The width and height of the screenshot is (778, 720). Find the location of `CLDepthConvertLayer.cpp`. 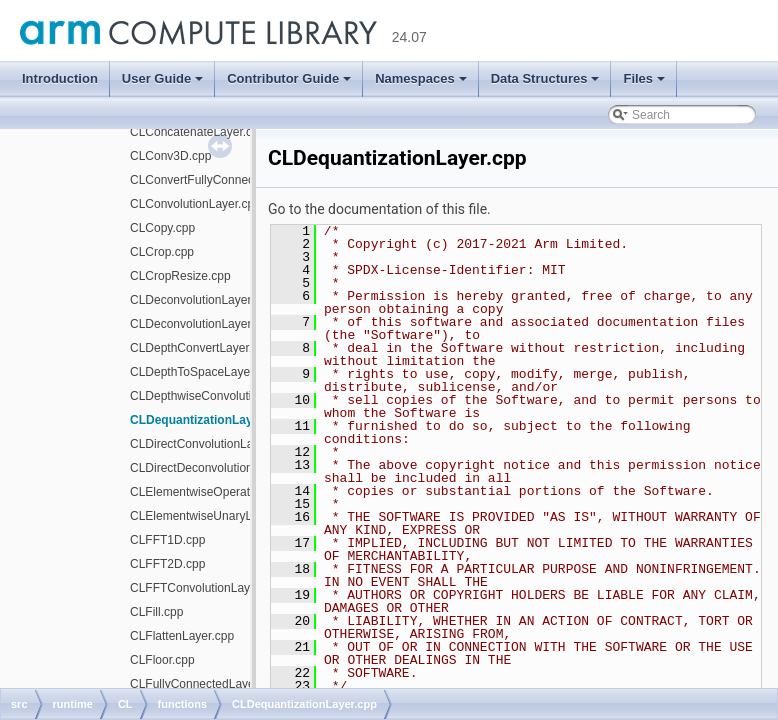

CLDepthConvertLayer.cpp is located at coordinates (200, 348).